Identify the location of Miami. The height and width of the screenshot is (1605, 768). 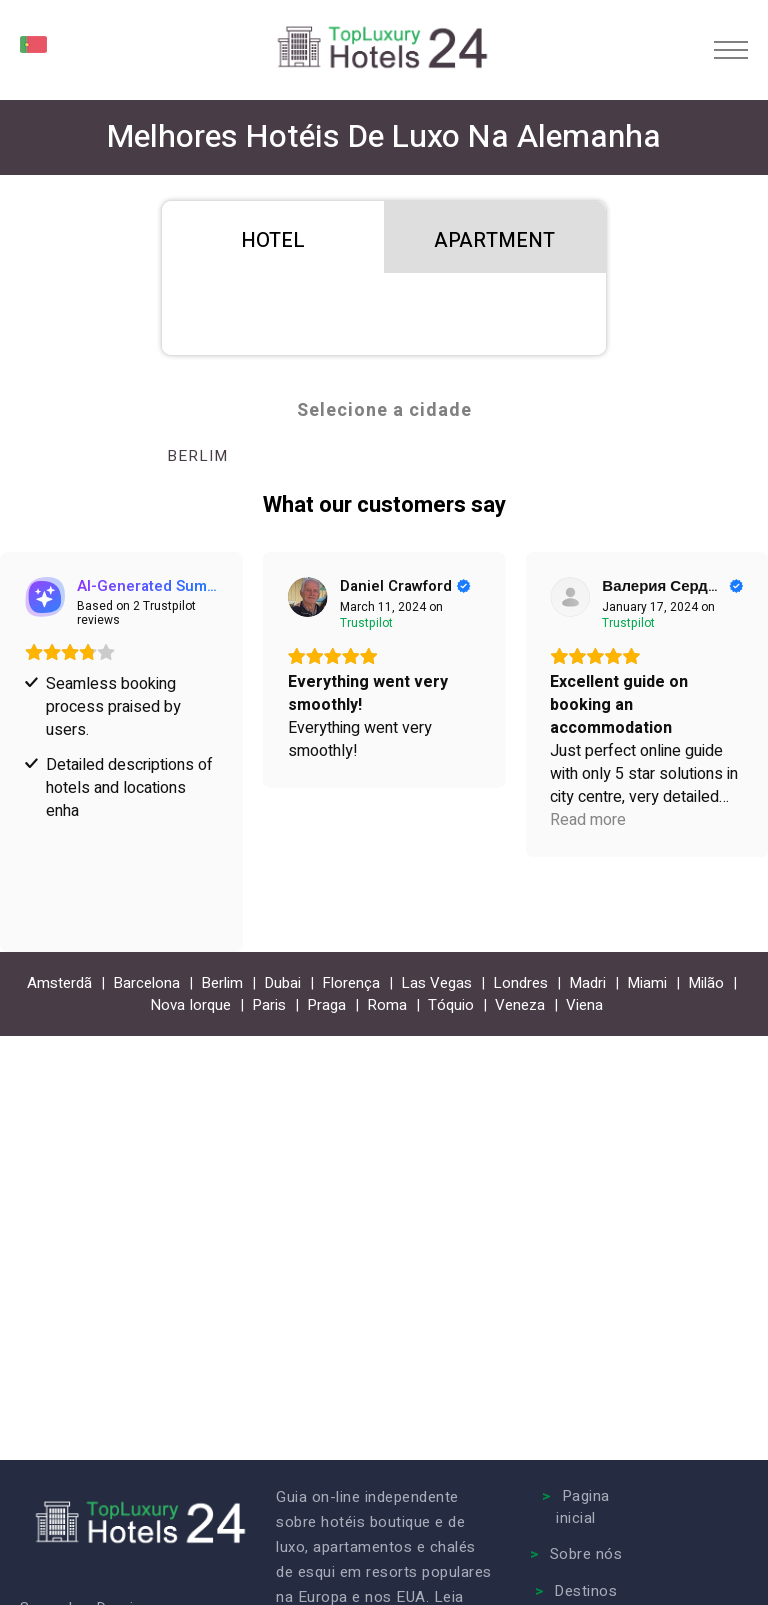
(647, 983).